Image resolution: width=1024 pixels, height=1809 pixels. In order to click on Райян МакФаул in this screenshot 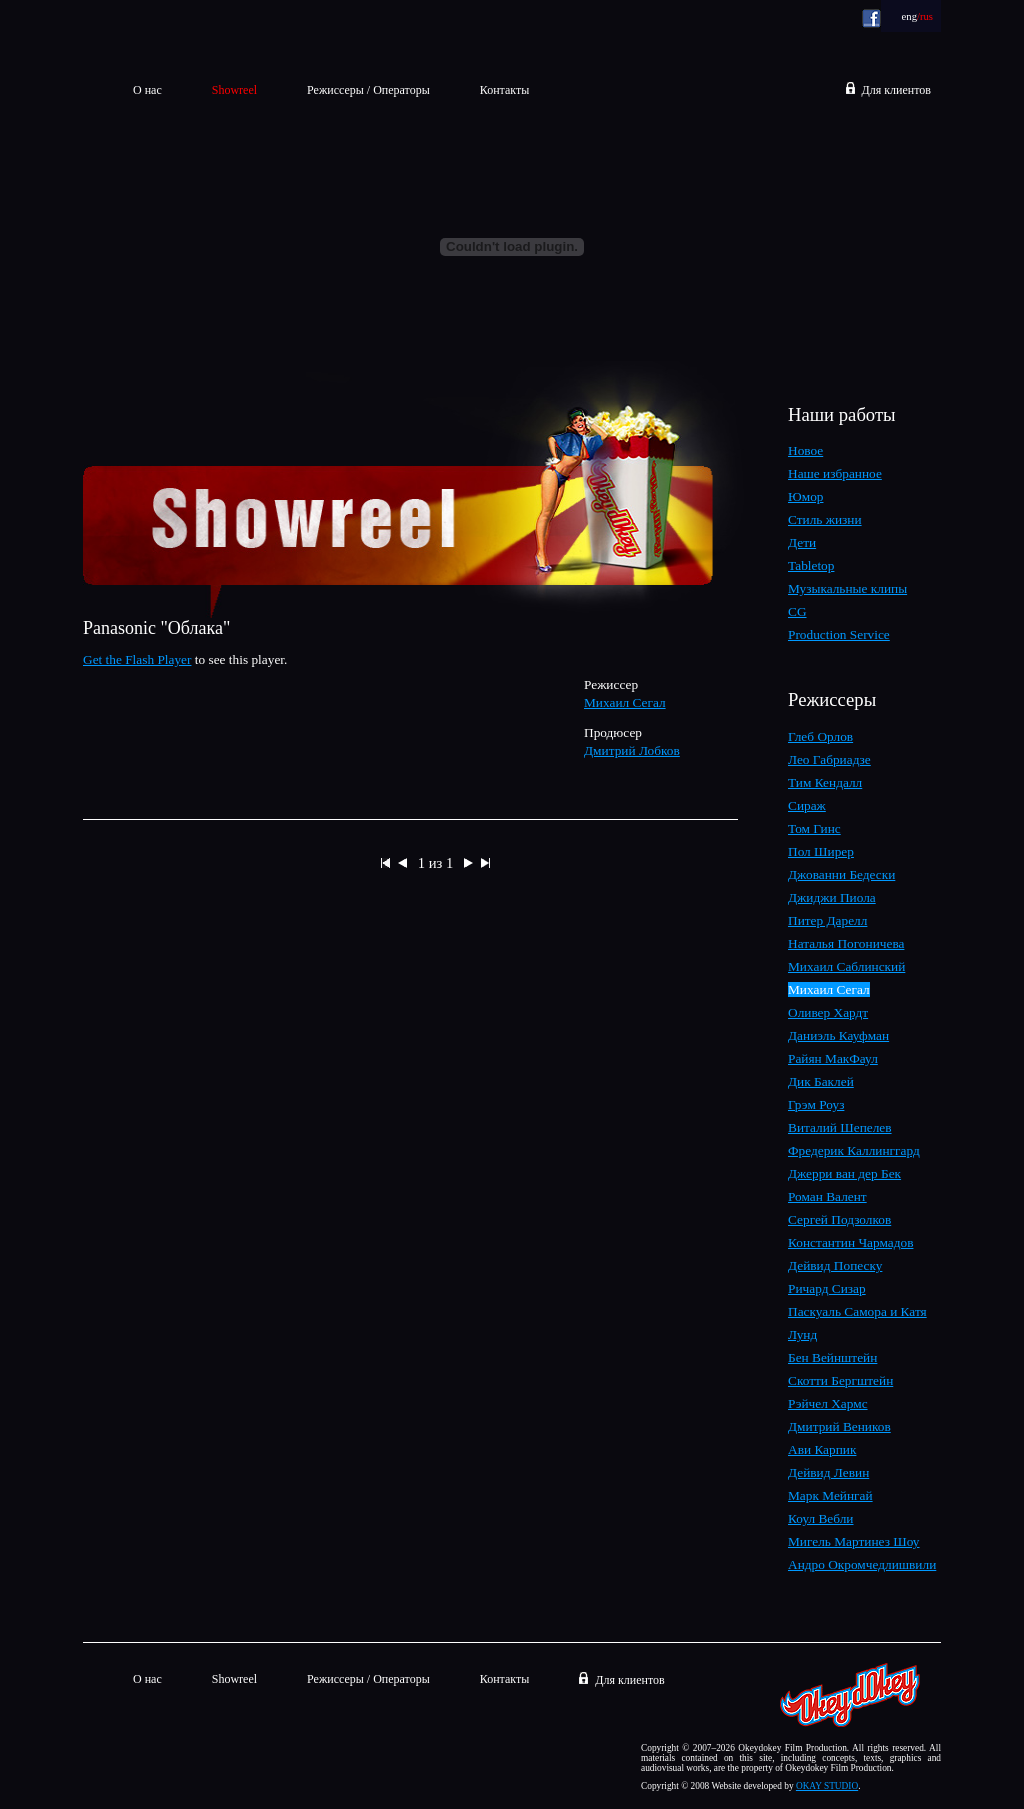, I will do `click(833, 1058)`.